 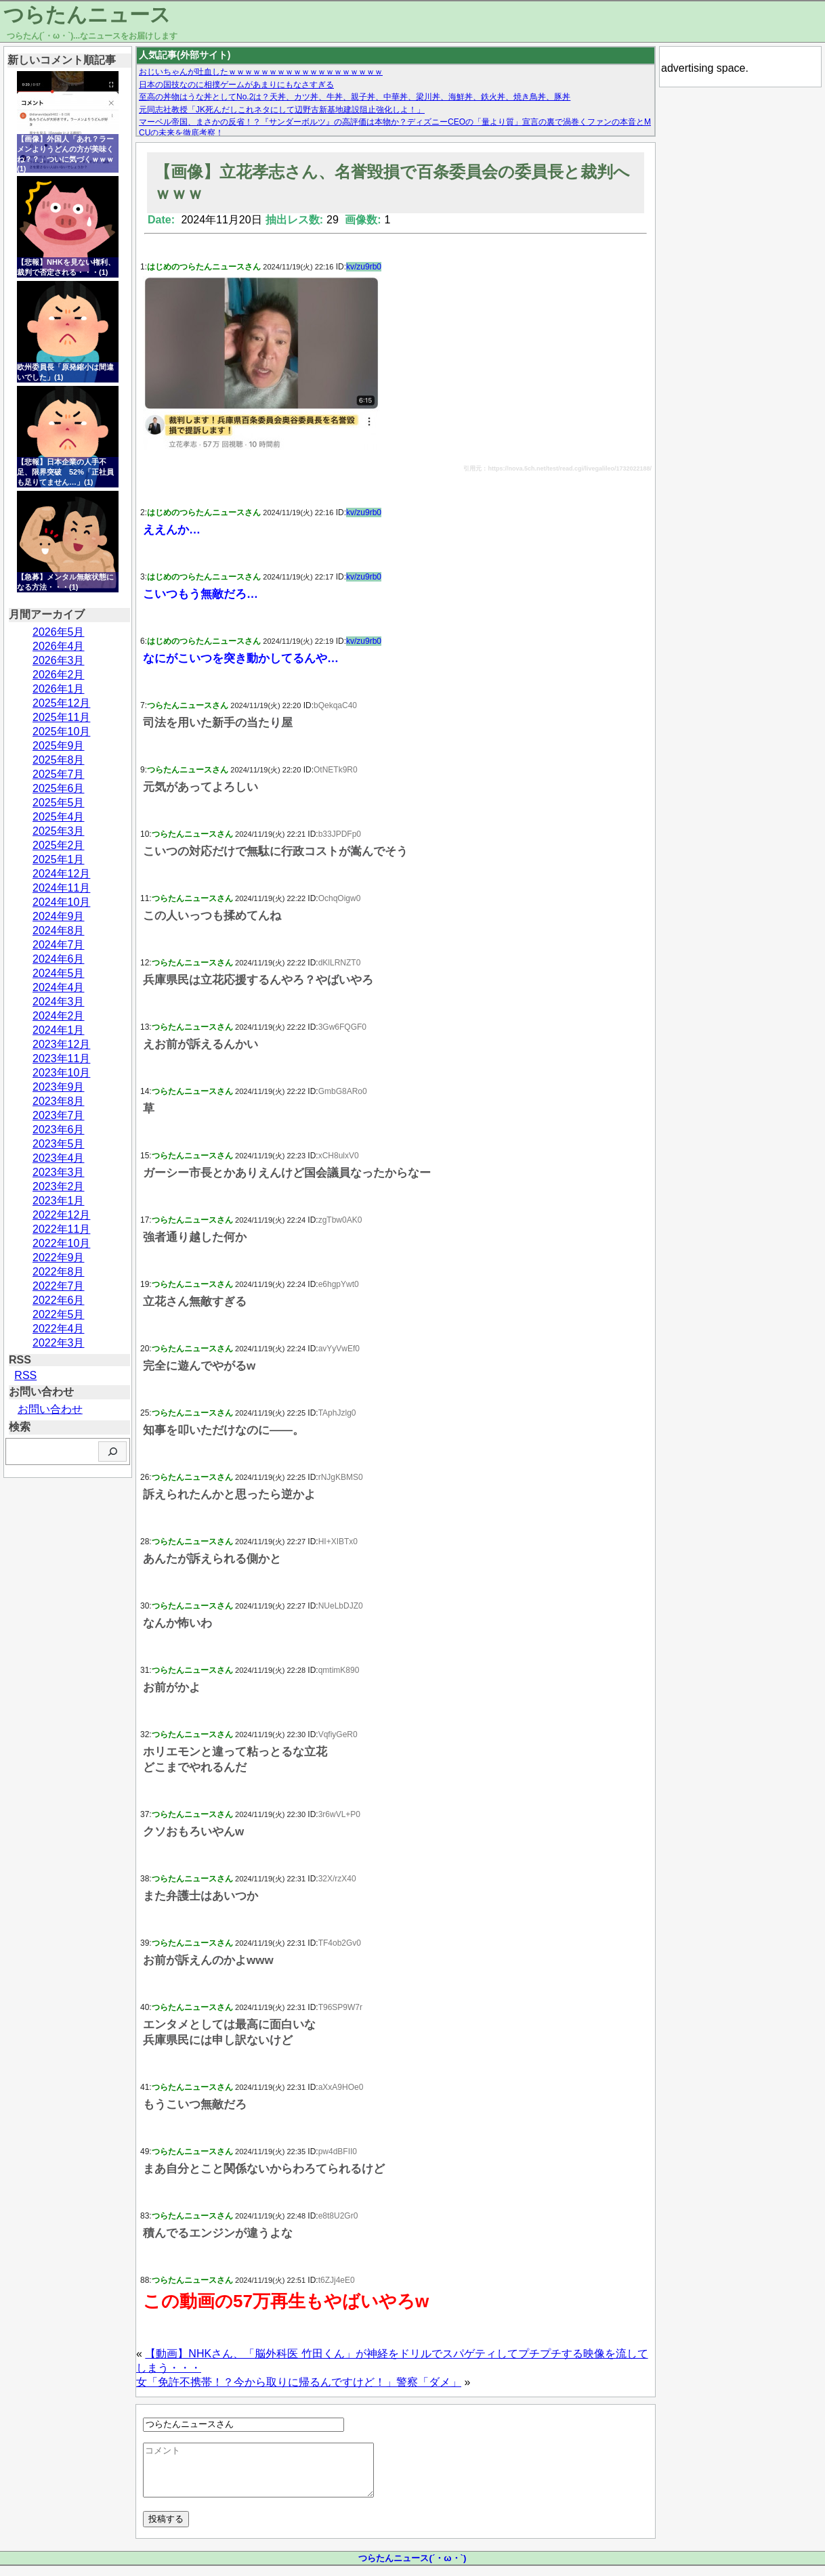 I want to click on 2025年12月, so click(x=61, y=703).